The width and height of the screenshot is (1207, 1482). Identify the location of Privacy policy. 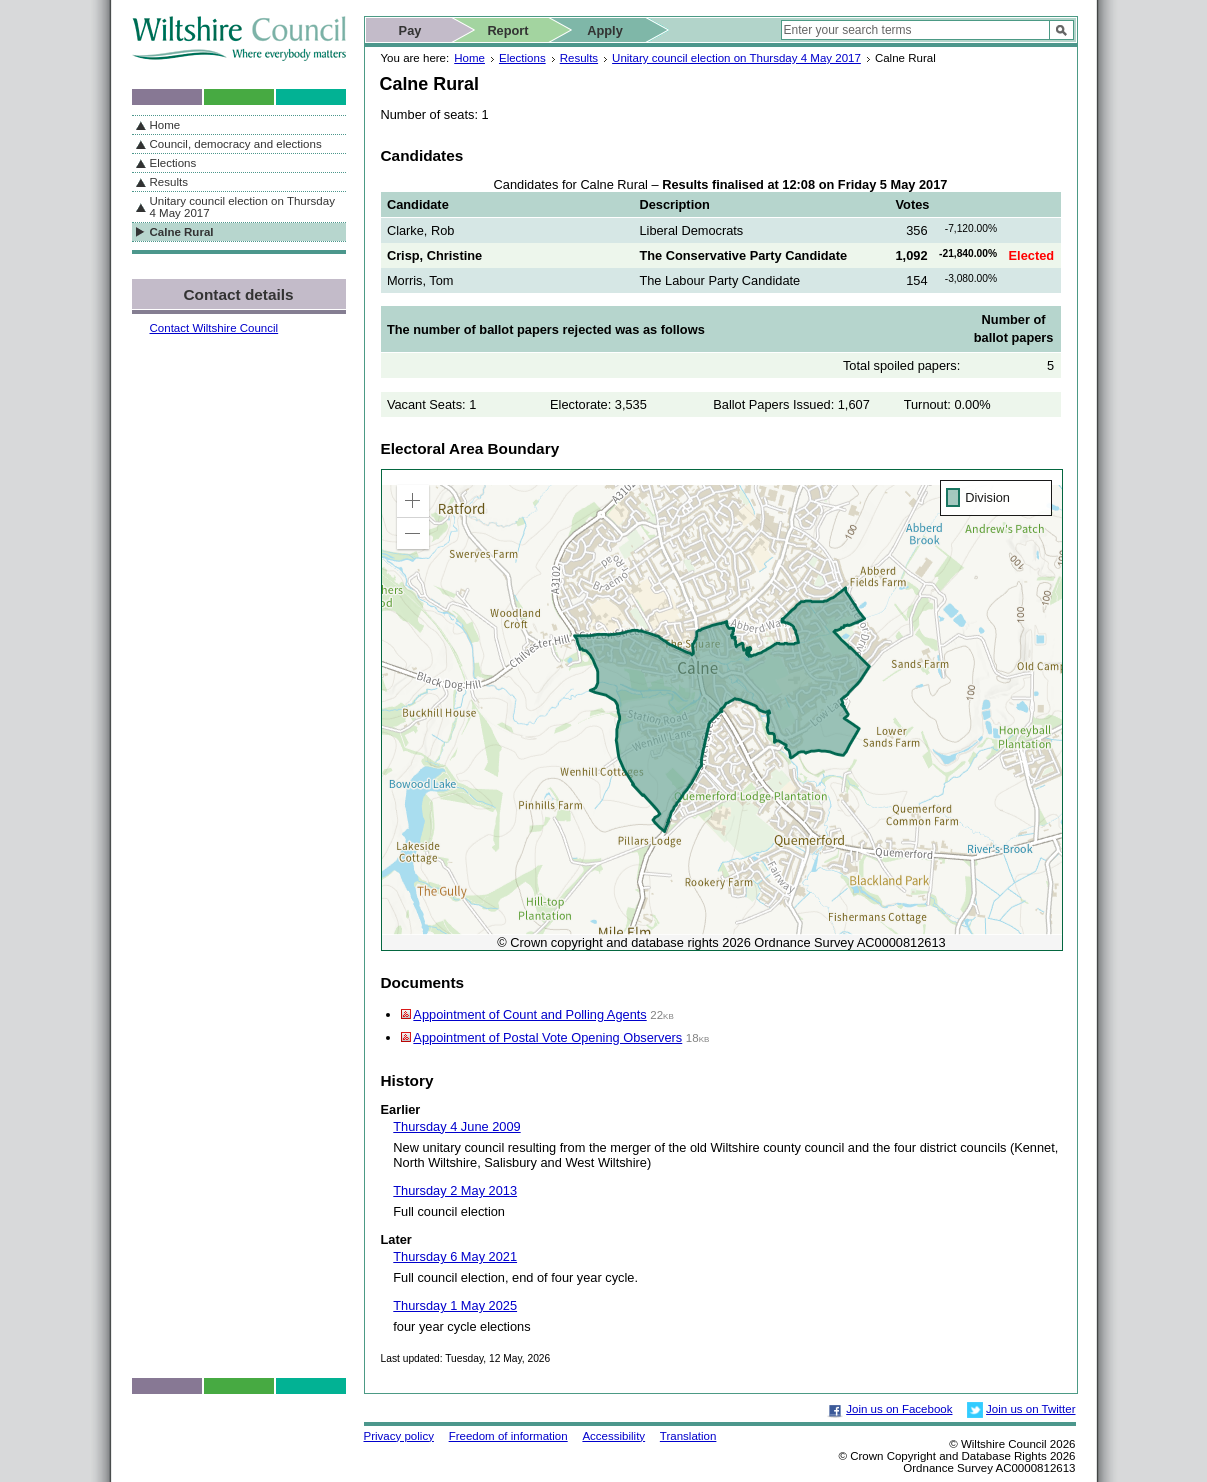
(399, 1436).